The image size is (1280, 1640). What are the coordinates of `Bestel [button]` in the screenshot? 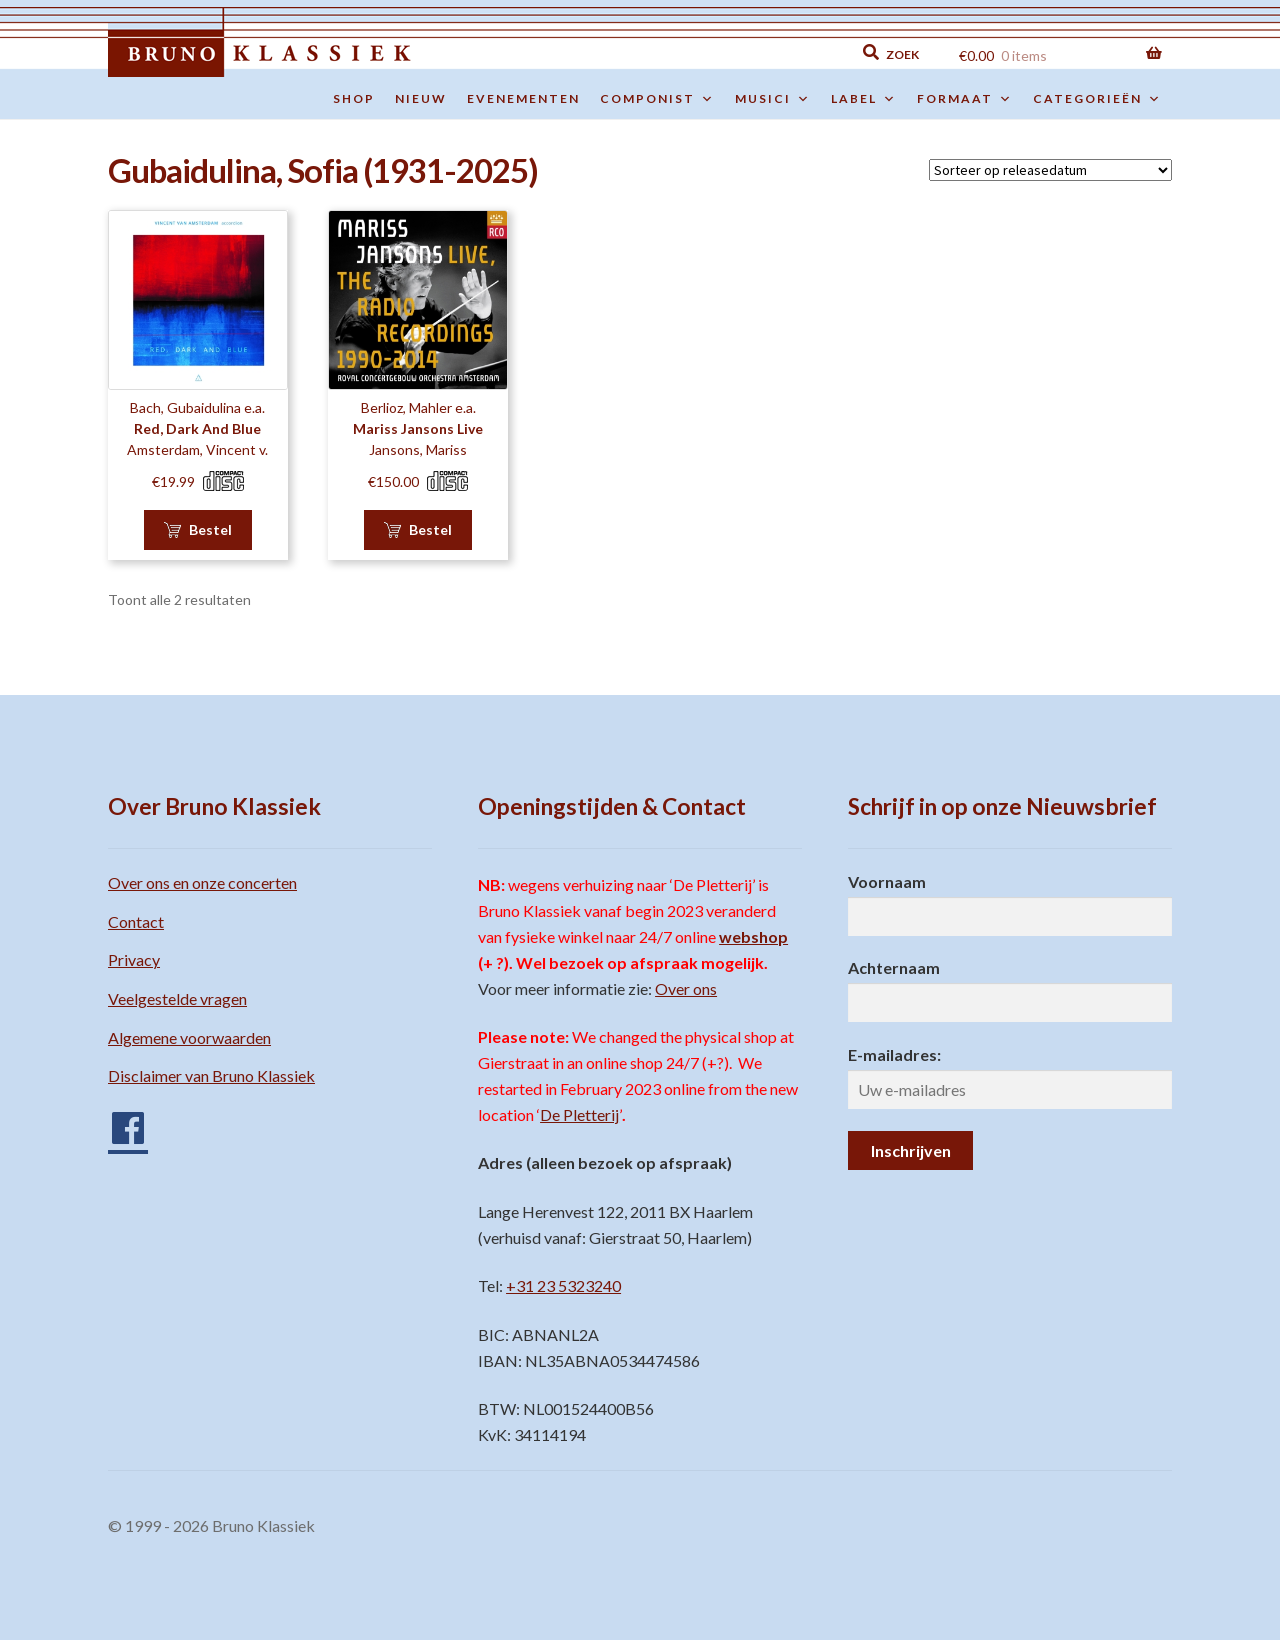 It's located at (210, 529).